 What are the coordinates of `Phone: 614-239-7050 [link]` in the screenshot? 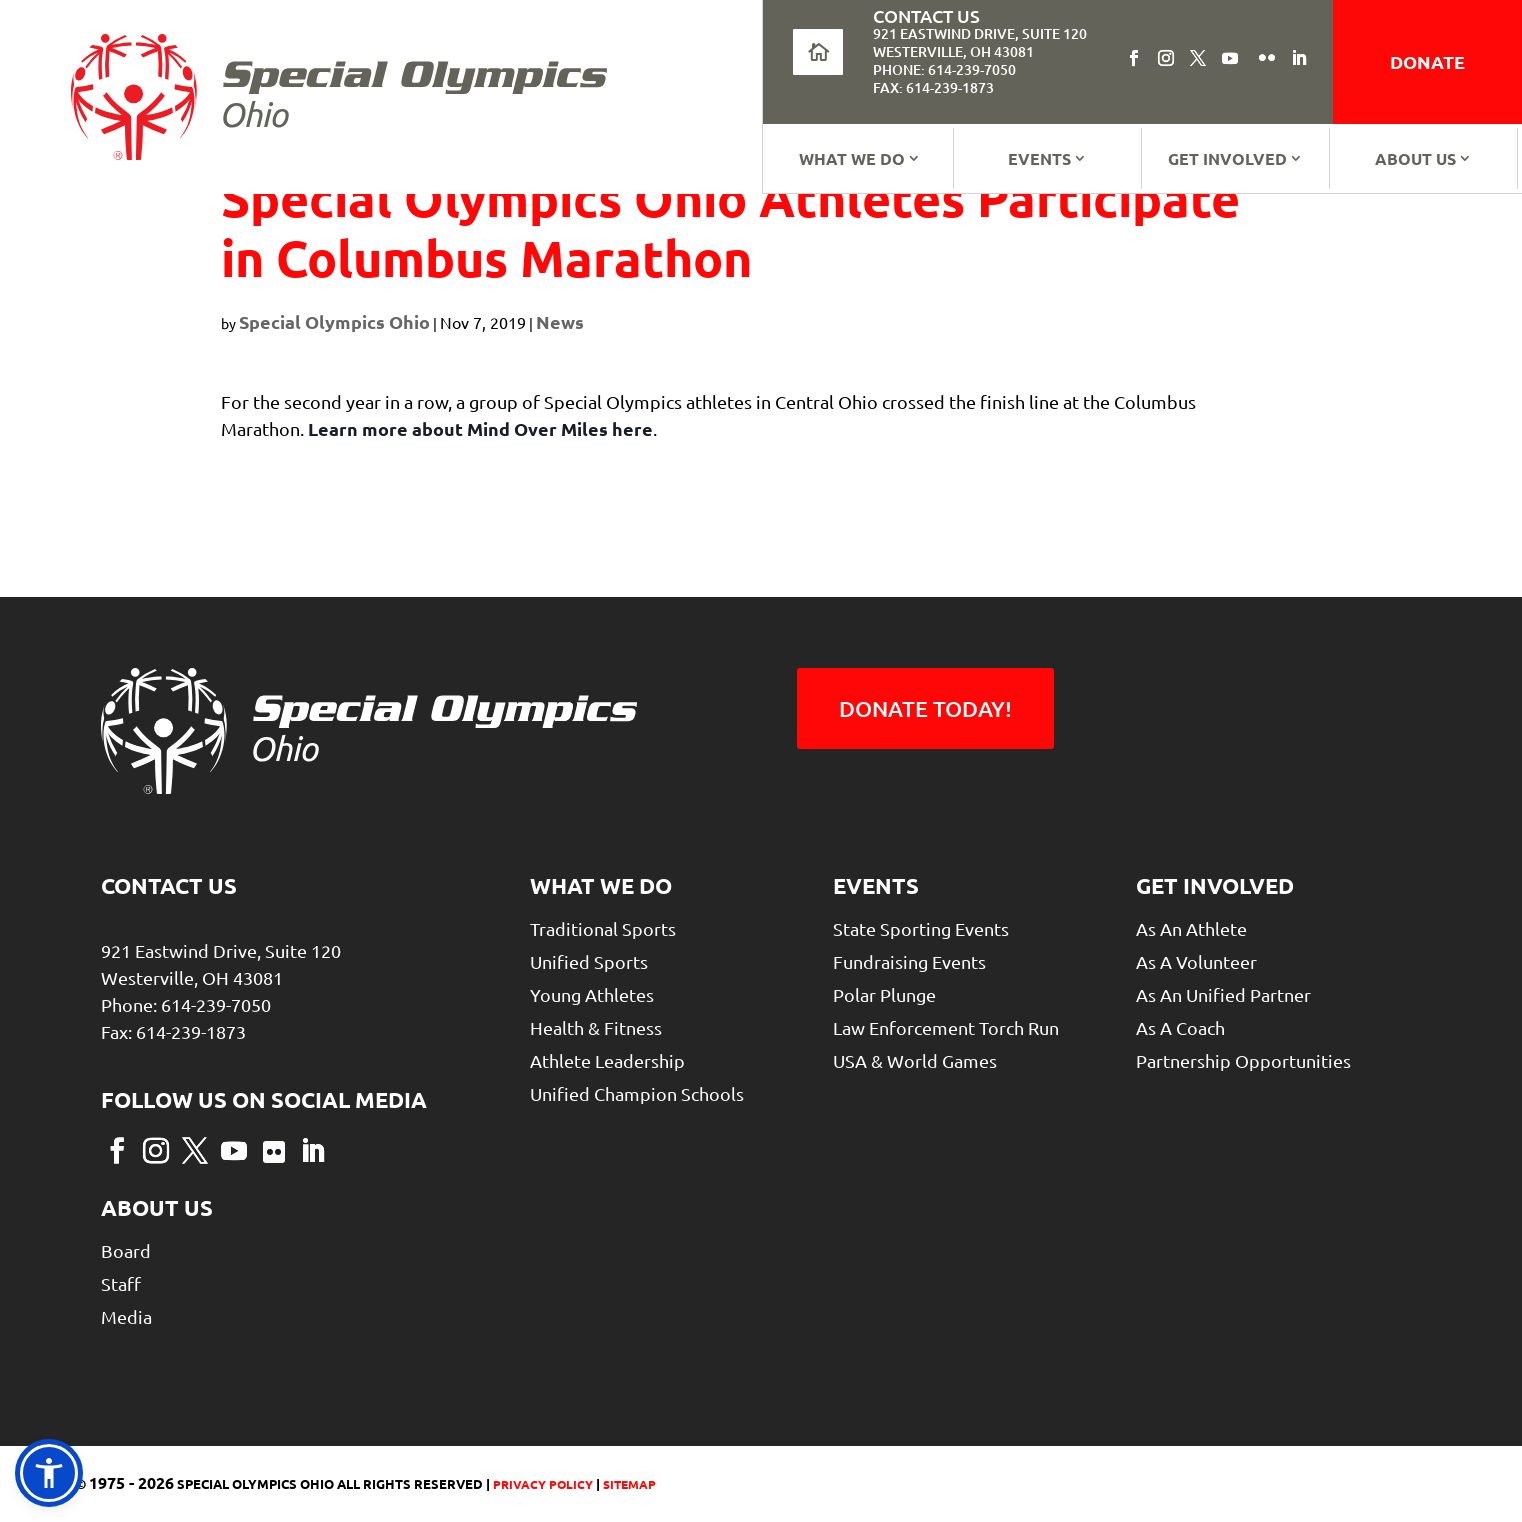 It's located at (944, 69).